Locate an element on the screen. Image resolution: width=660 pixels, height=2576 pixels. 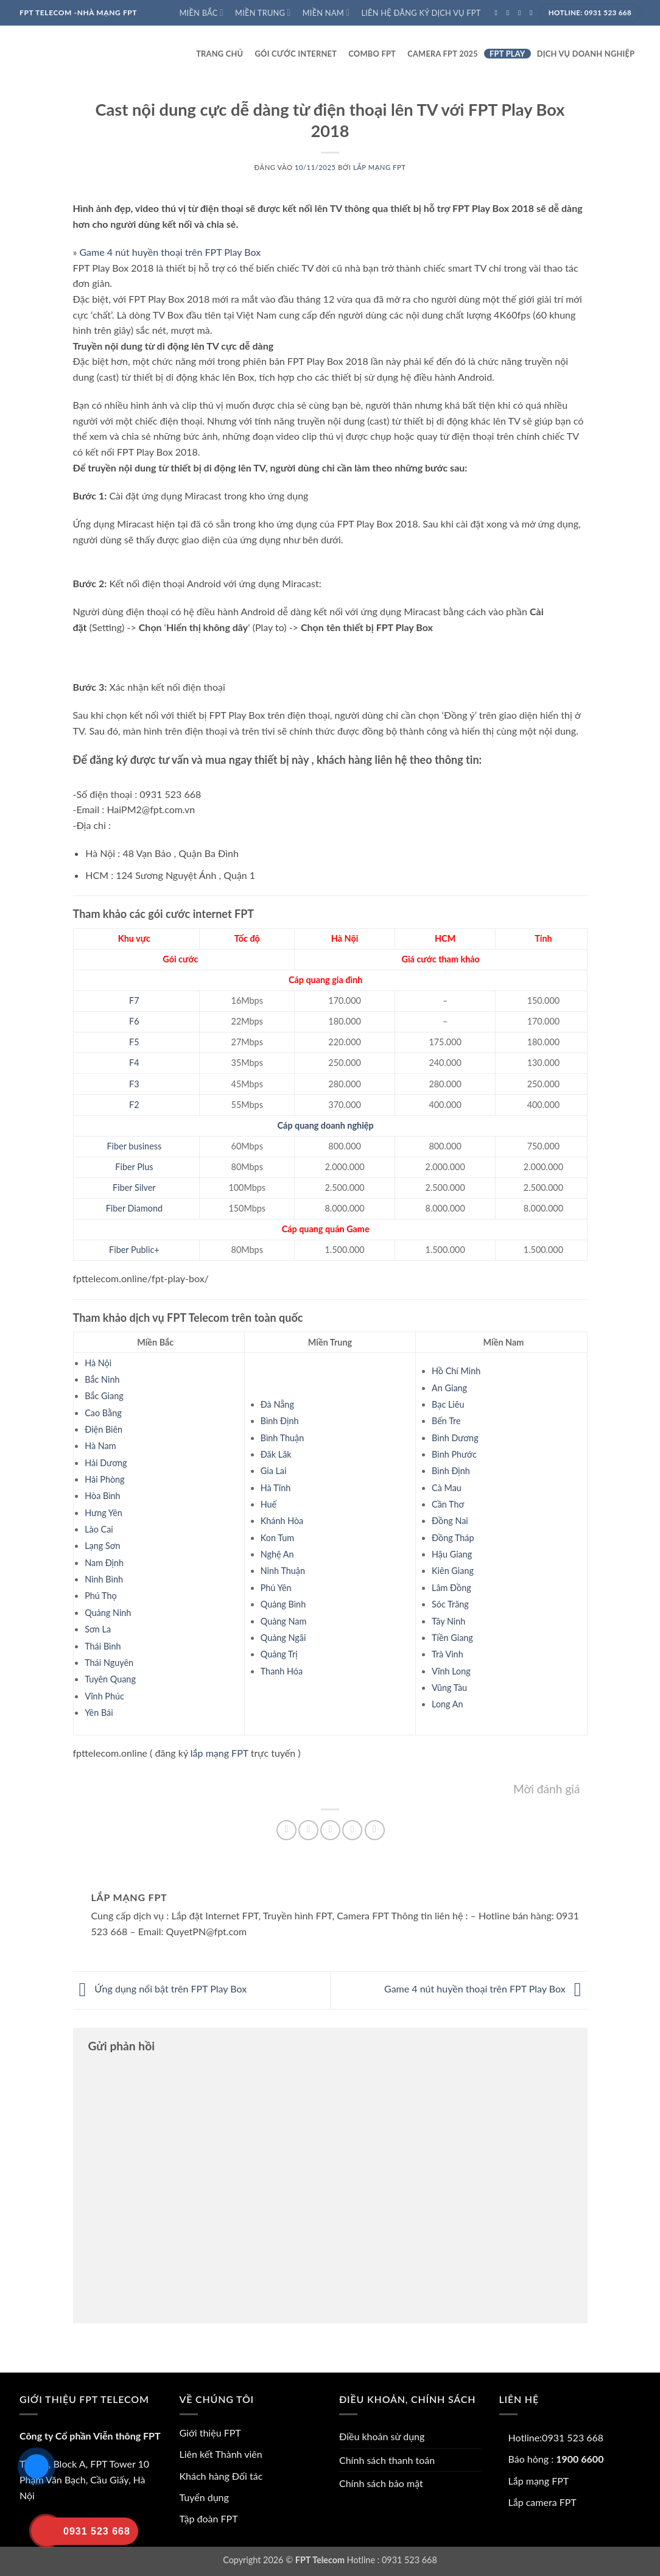
Cần Thơ is located at coordinates (448, 1504).